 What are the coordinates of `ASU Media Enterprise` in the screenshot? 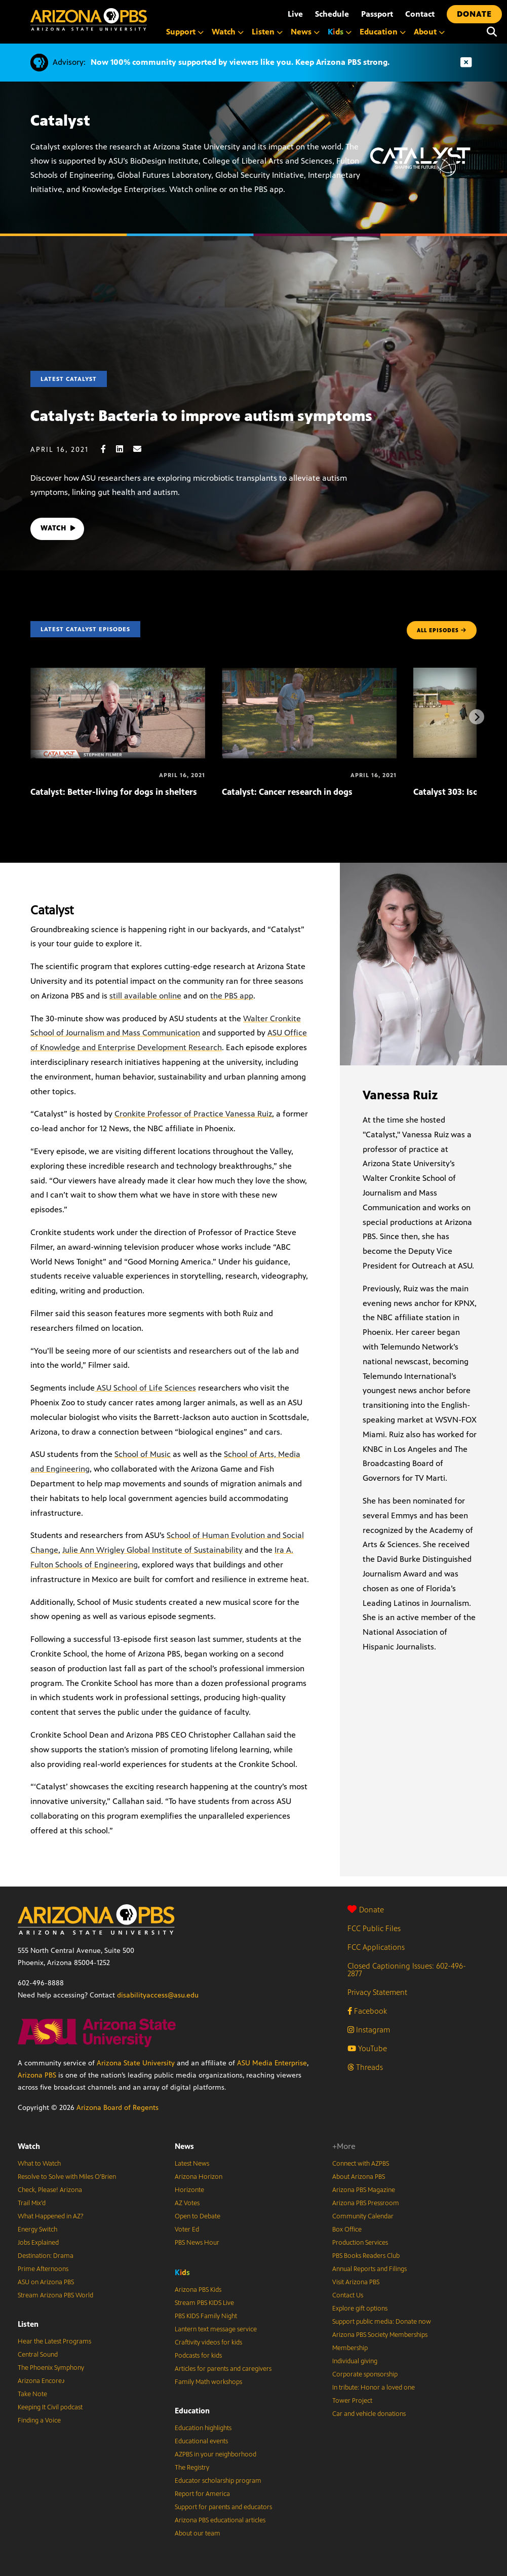 It's located at (272, 2063).